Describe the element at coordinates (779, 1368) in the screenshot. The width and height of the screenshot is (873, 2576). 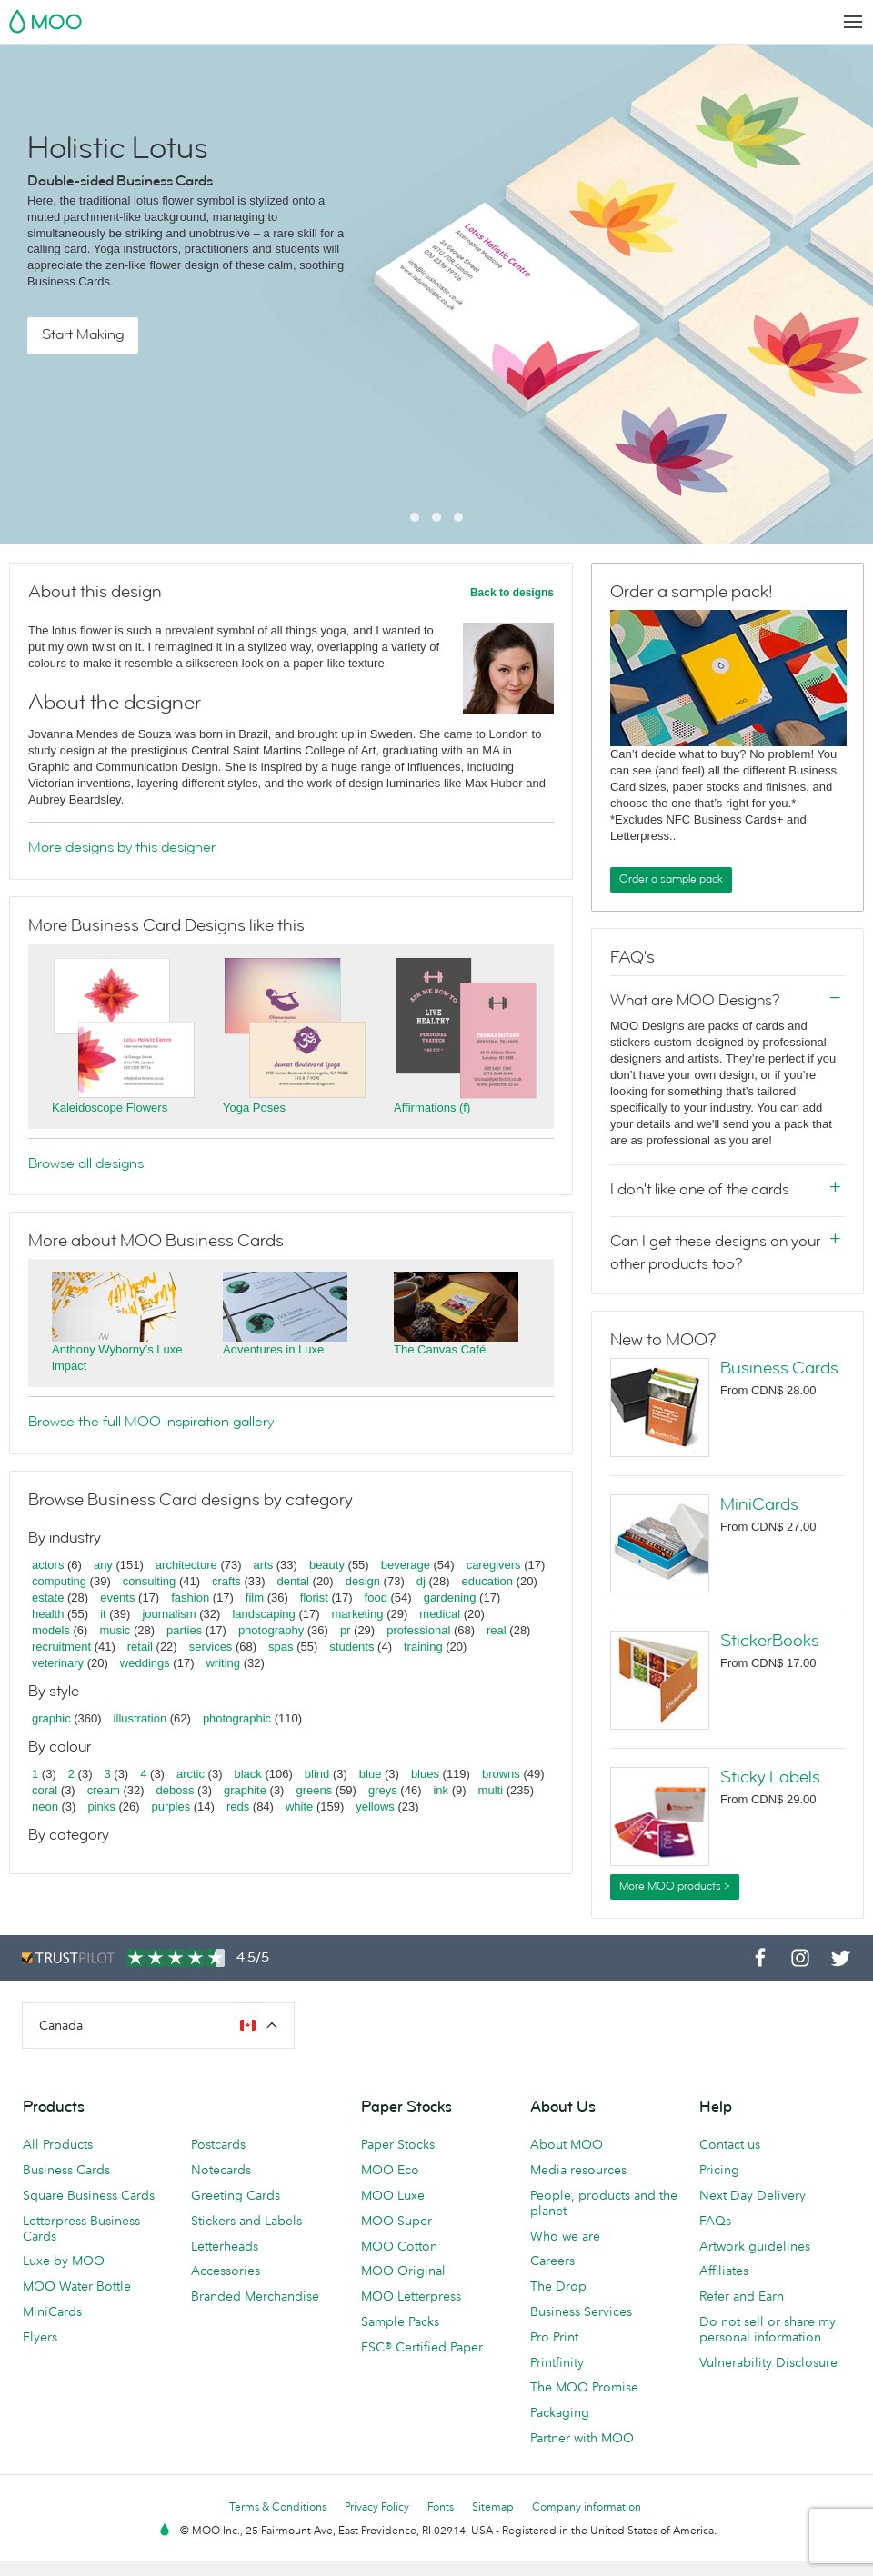
I see `Business Cards` at that location.